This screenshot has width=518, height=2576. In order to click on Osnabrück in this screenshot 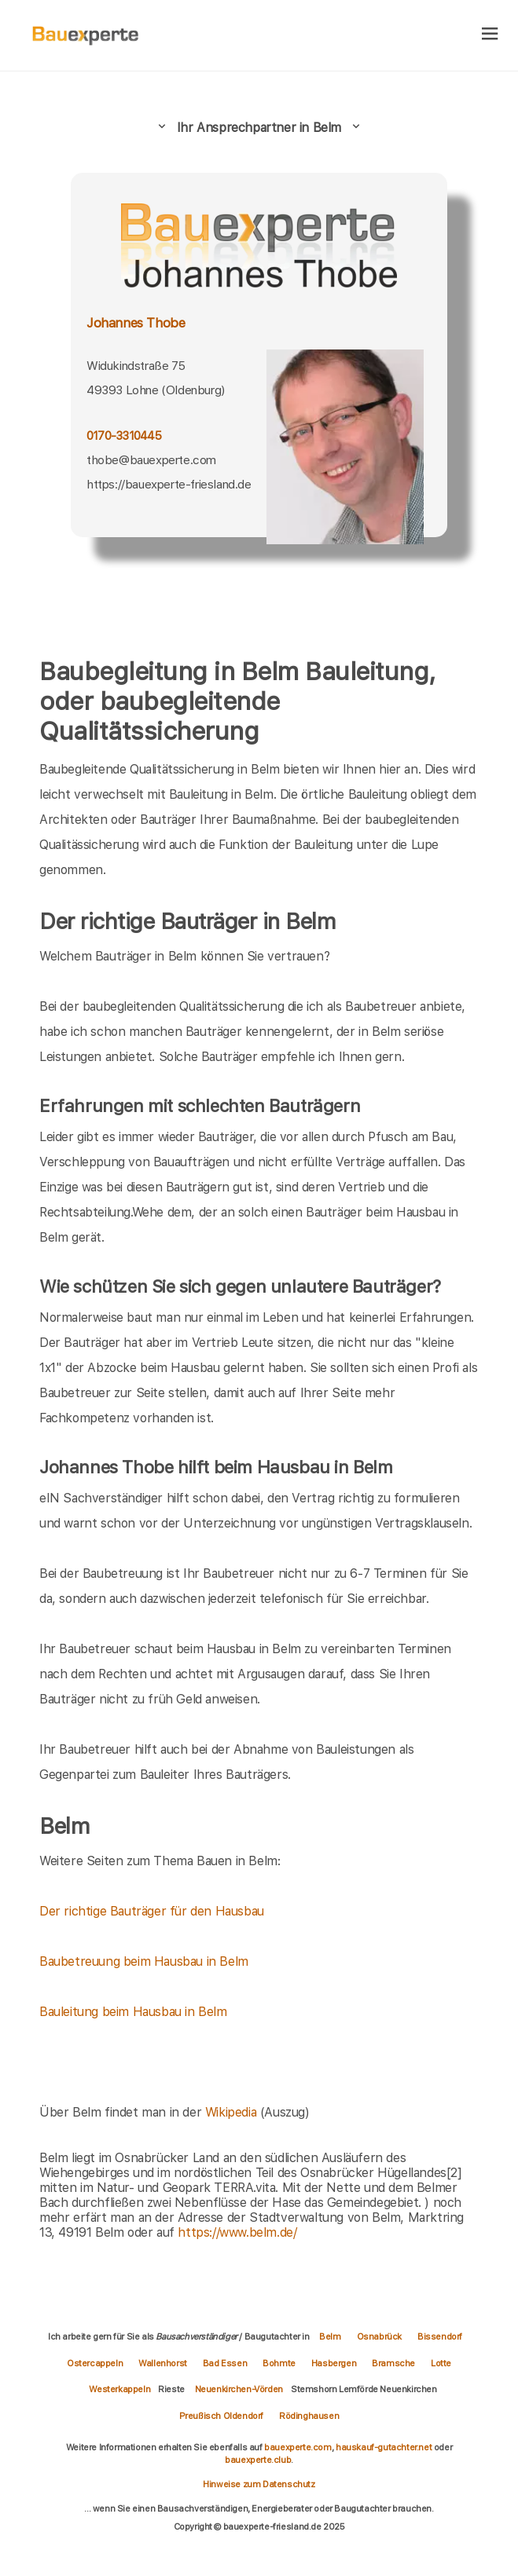, I will do `click(379, 2336)`.